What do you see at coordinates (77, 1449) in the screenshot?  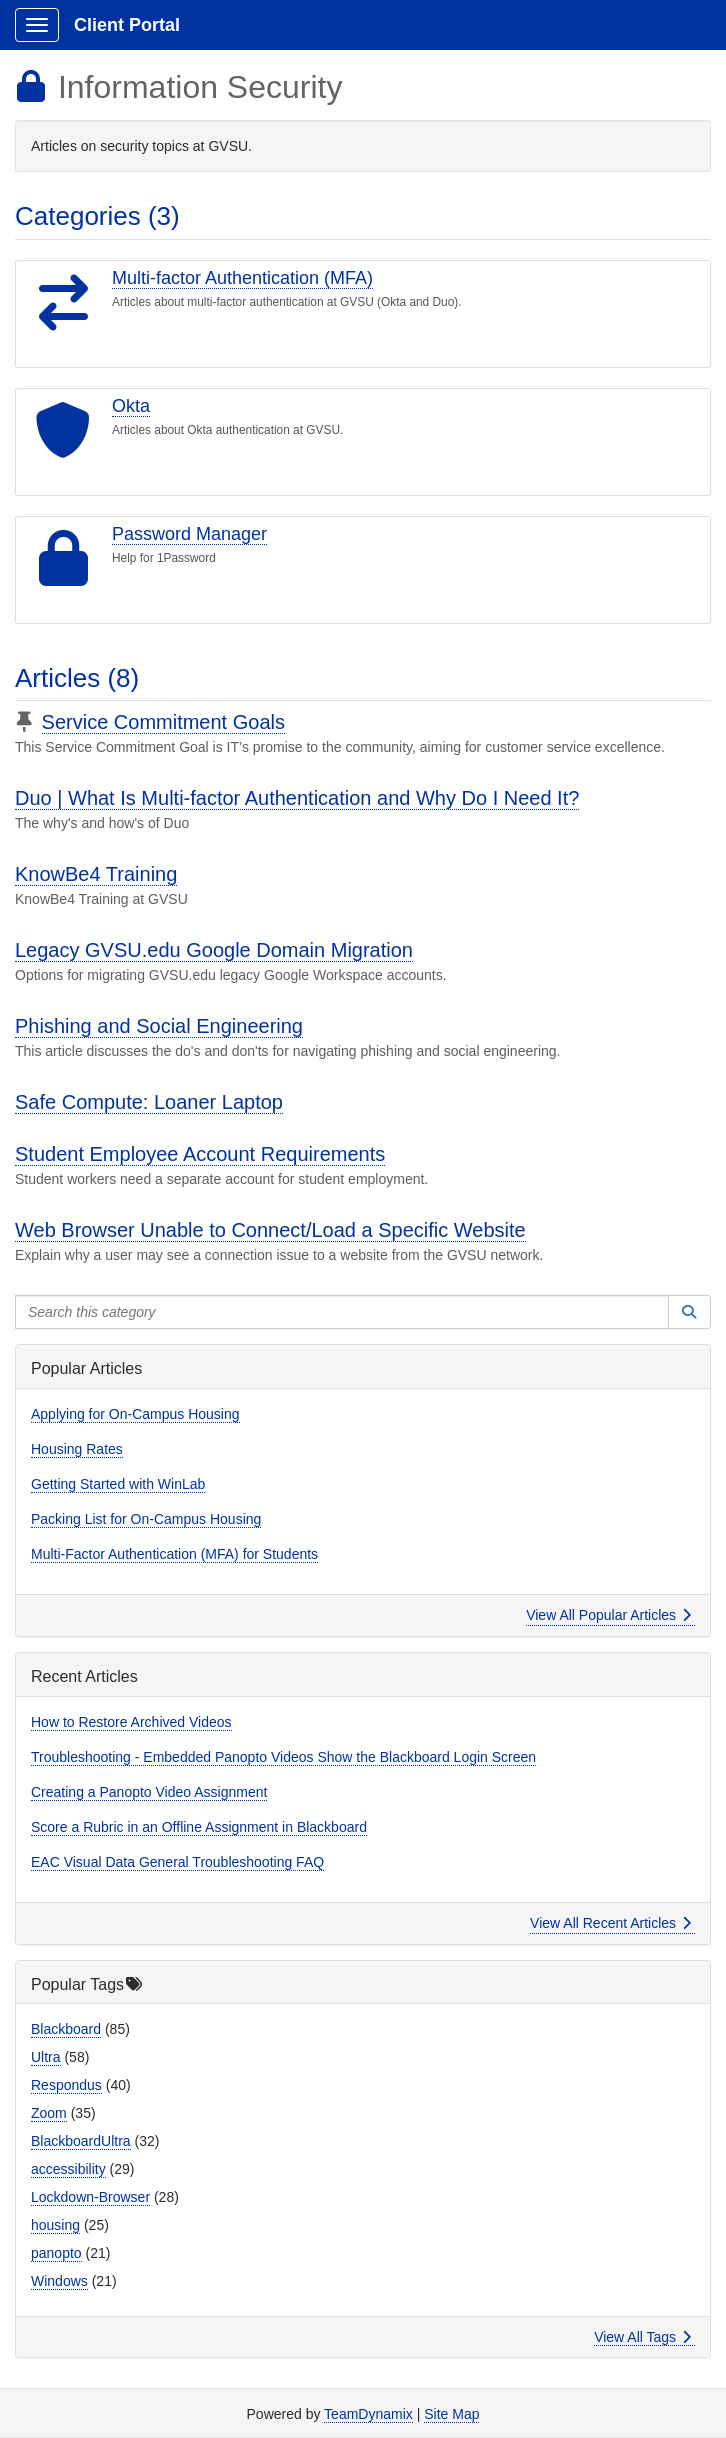 I see `Housing Rates` at bounding box center [77, 1449].